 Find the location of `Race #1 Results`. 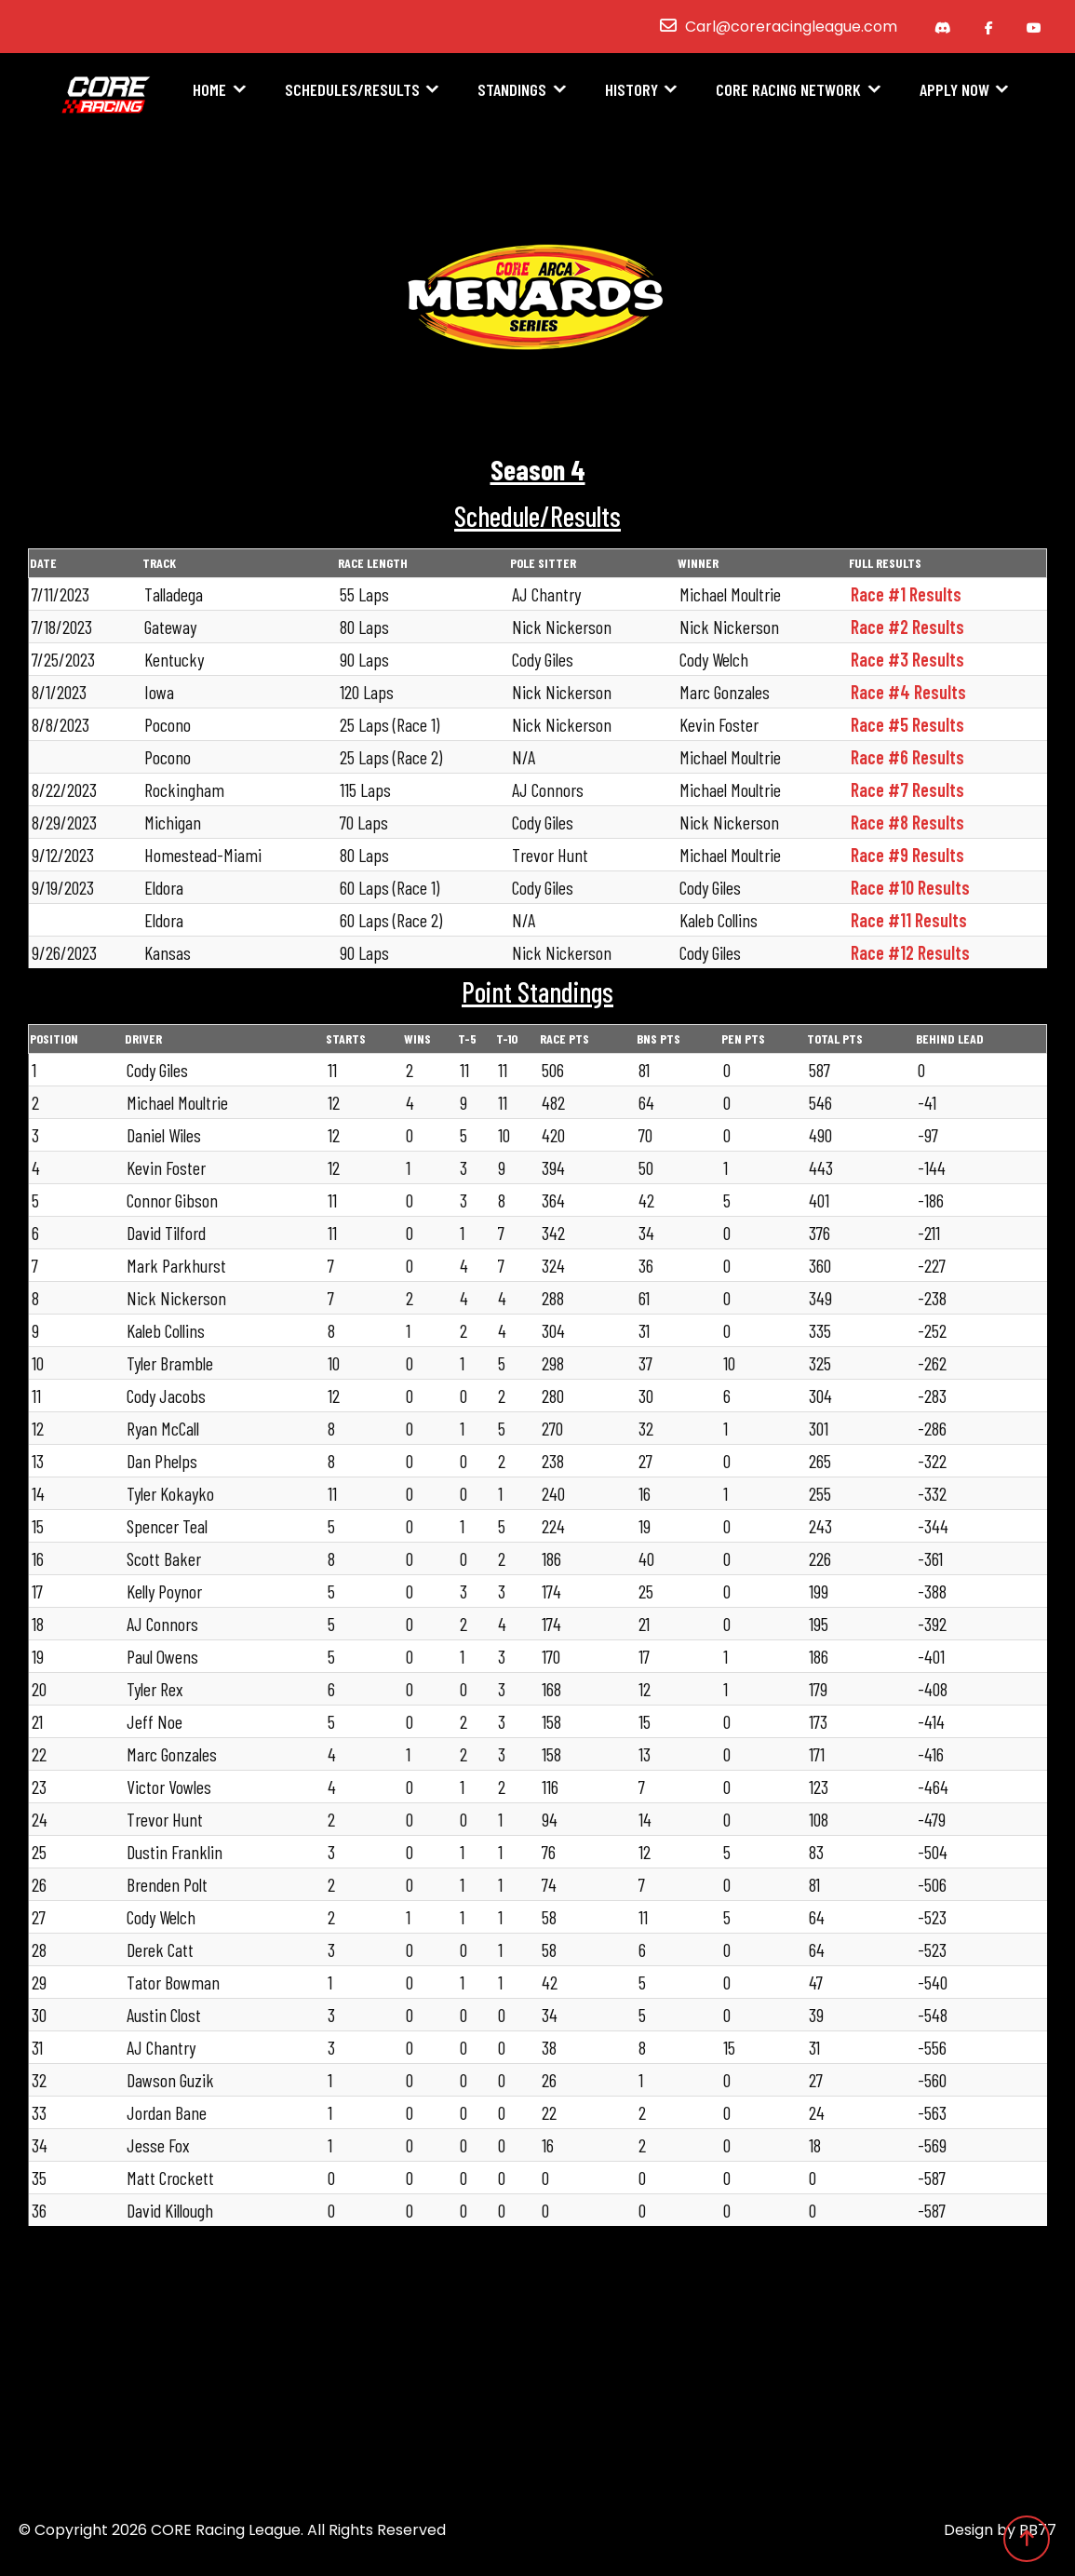

Race #1 Results is located at coordinates (906, 594).